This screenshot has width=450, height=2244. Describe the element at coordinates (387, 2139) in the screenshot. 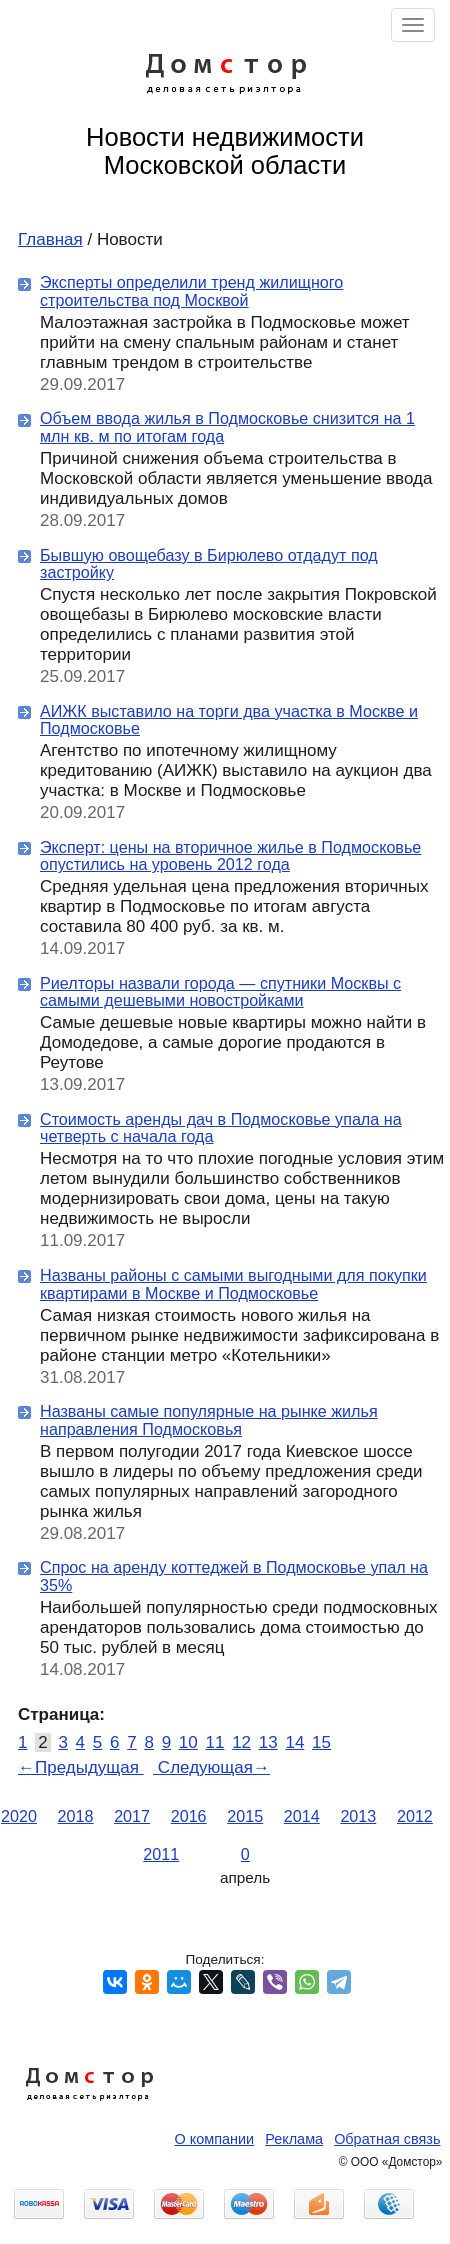

I see `Обратная связь` at that location.